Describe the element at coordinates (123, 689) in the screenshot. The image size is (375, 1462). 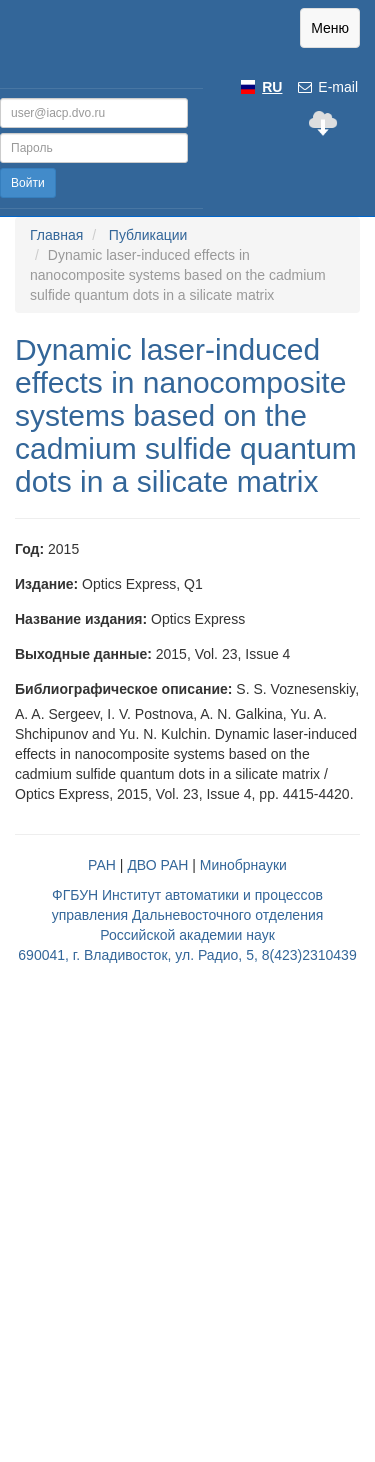
I see `Библиографическое описание:` at that location.